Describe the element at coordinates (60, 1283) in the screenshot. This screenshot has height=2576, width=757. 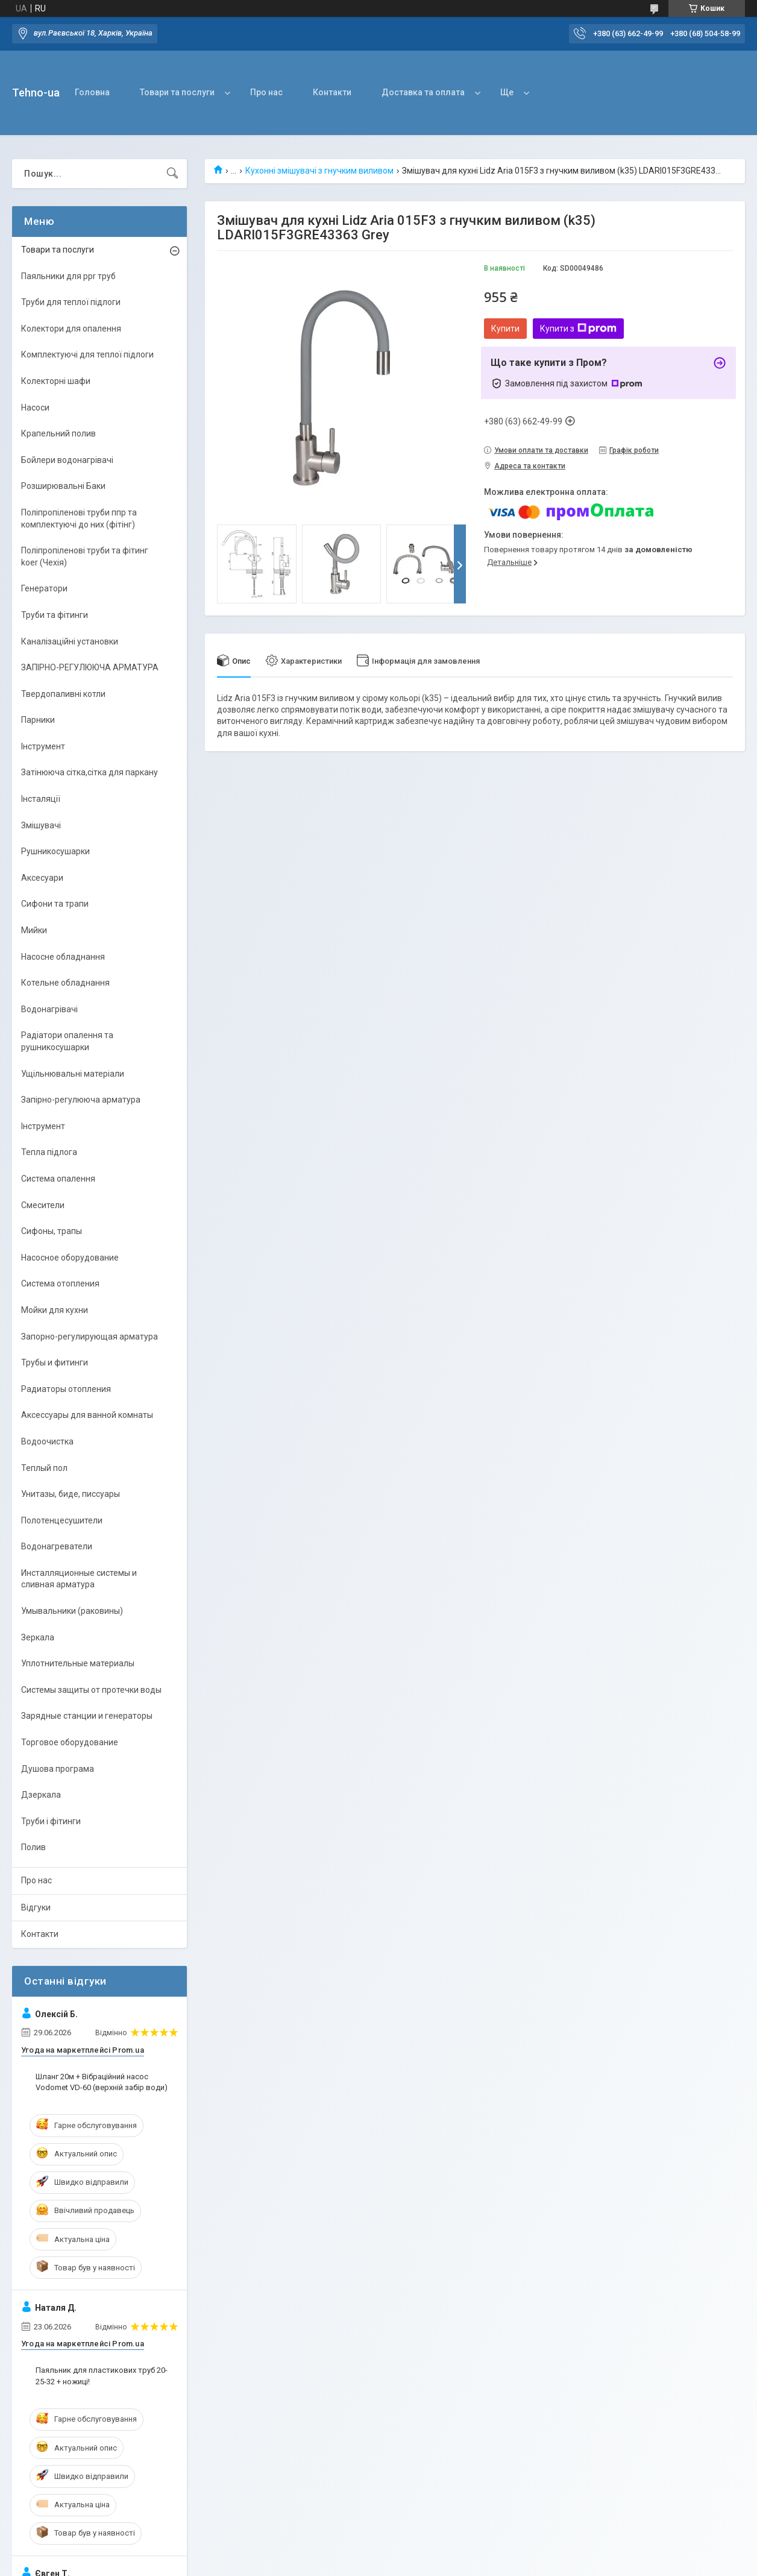
I see `Система отопления` at that location.